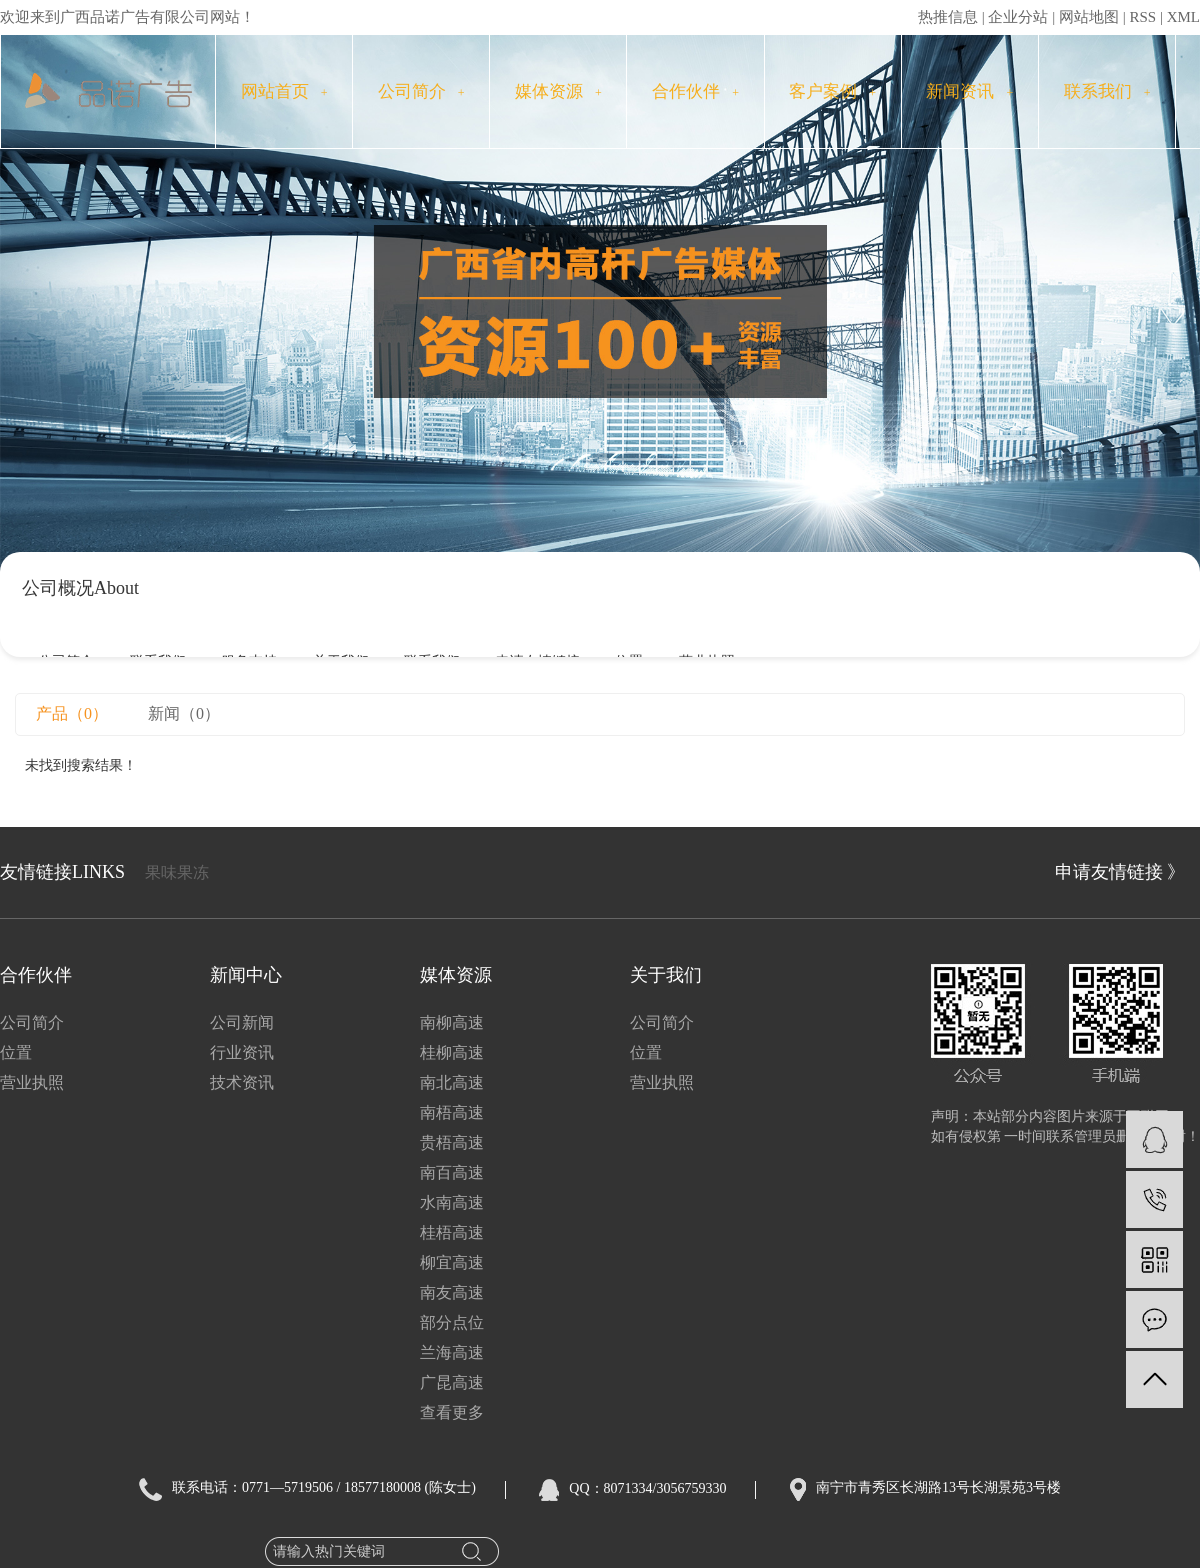 The width and height of the screenshot is (1200, 1568). I want to click on 技术资讯, so click(242, 1082).